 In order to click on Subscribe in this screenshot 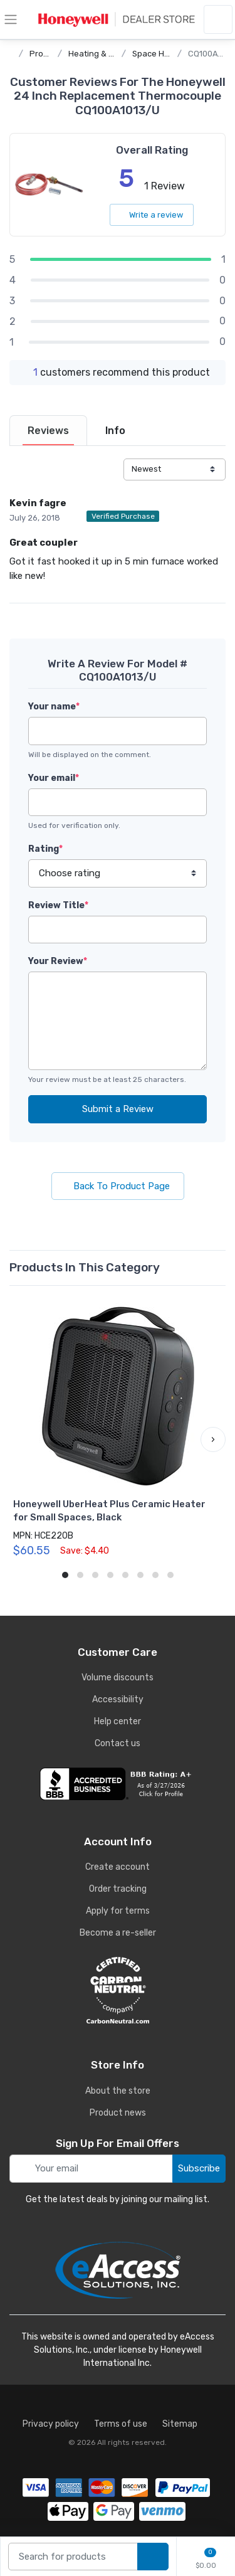, I will do `click(199, 2168)`.